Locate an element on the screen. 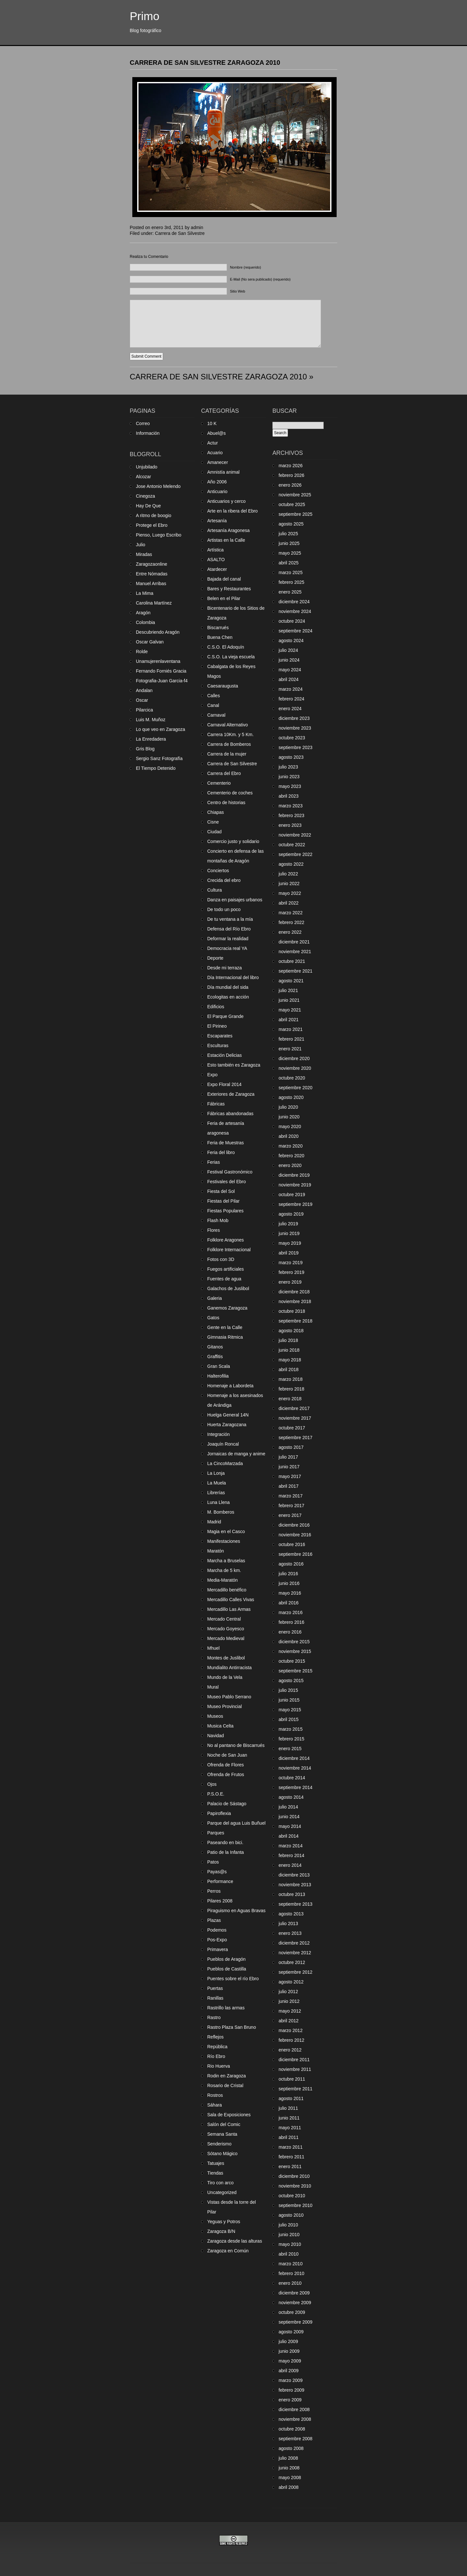  febrero 2025 is located at coordinates (291, 582).